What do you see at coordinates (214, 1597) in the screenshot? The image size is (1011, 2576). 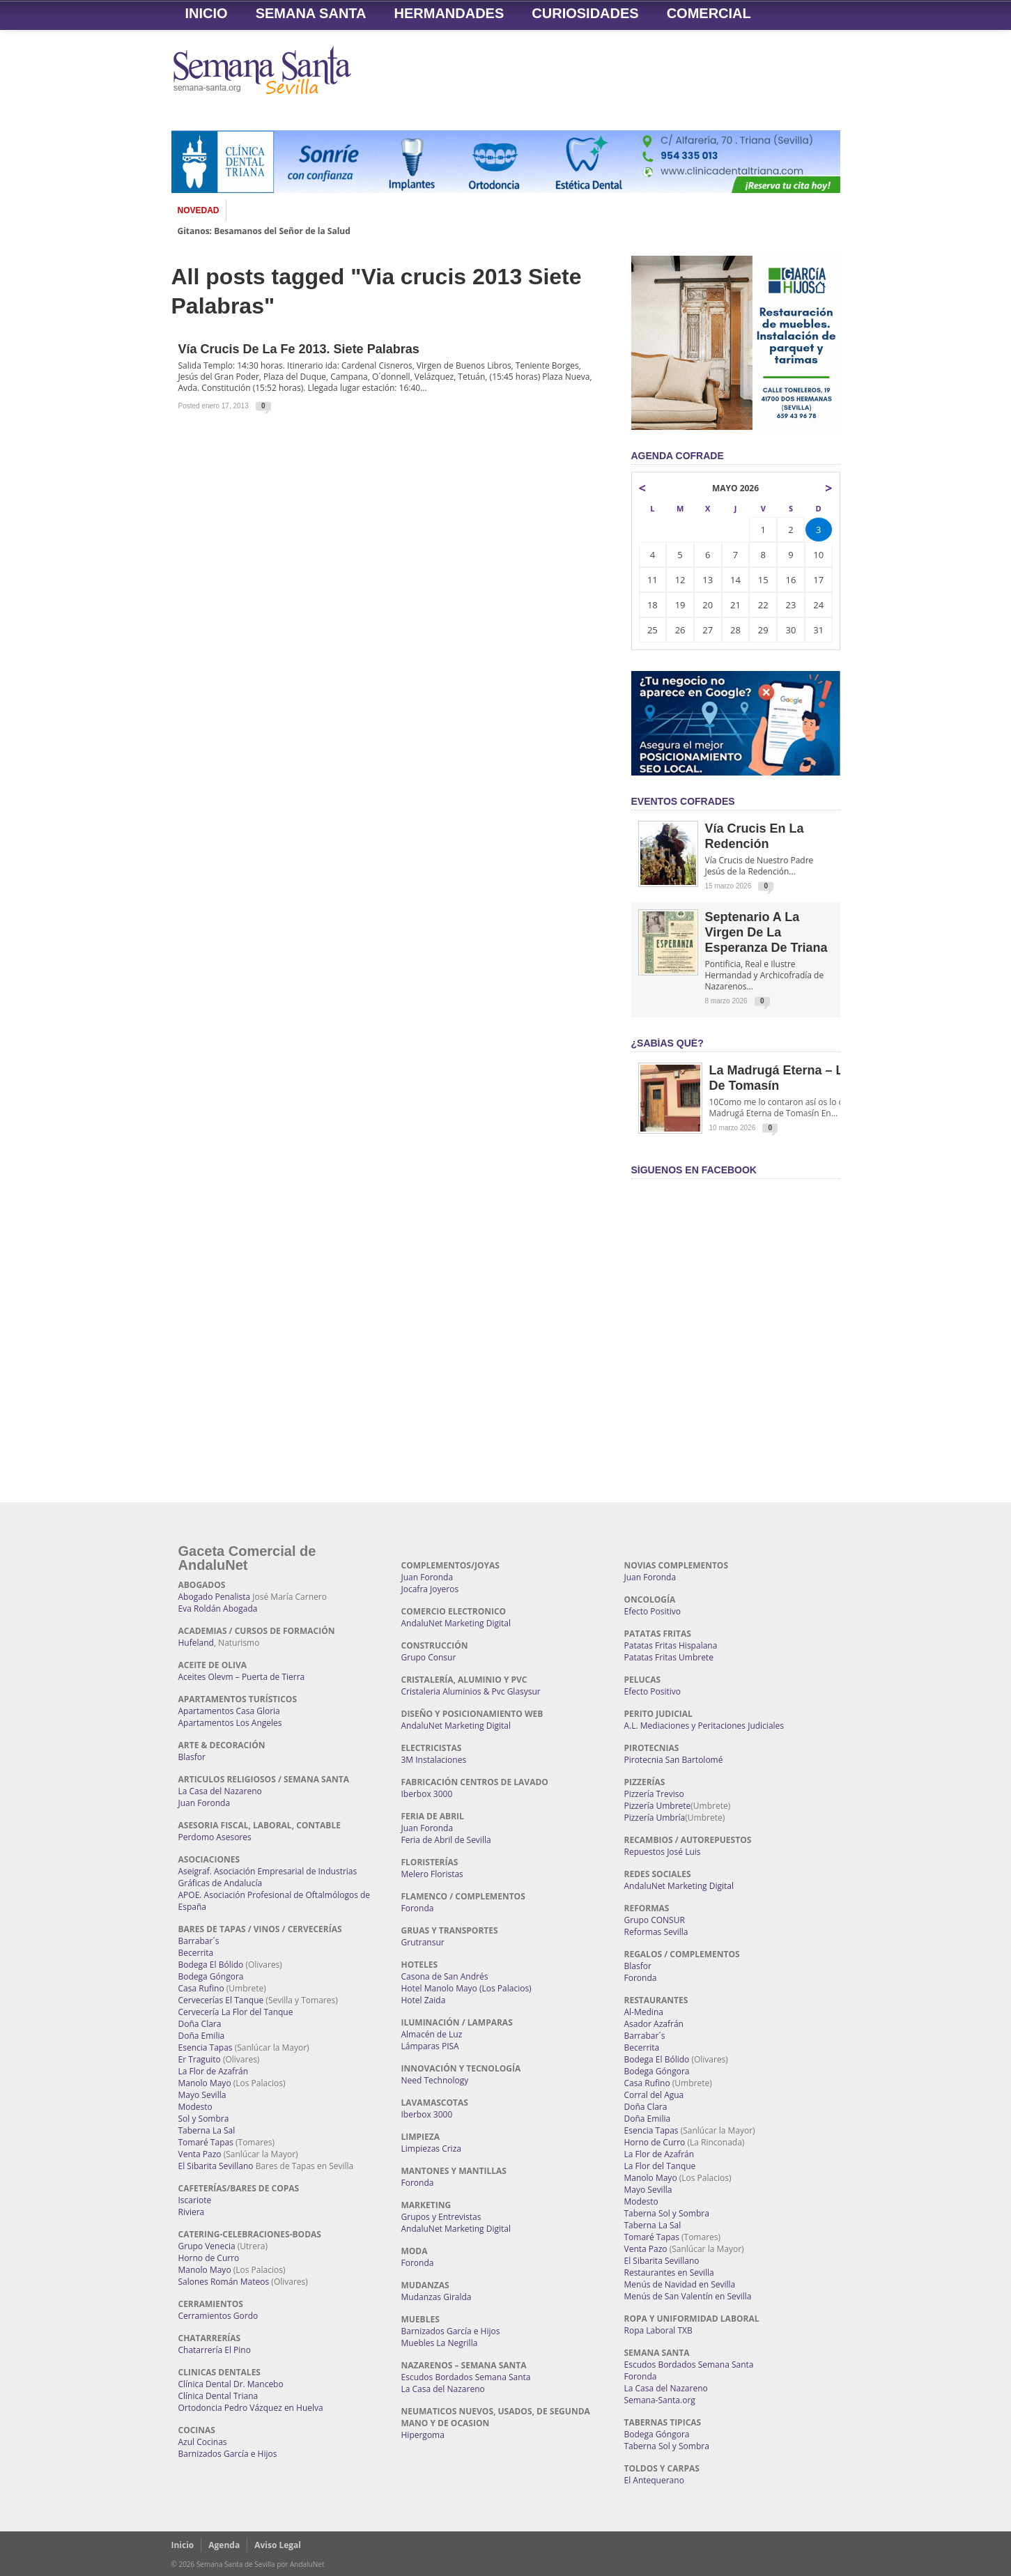 I see `Abogado Penalista` at bounding box center [214, 1597].